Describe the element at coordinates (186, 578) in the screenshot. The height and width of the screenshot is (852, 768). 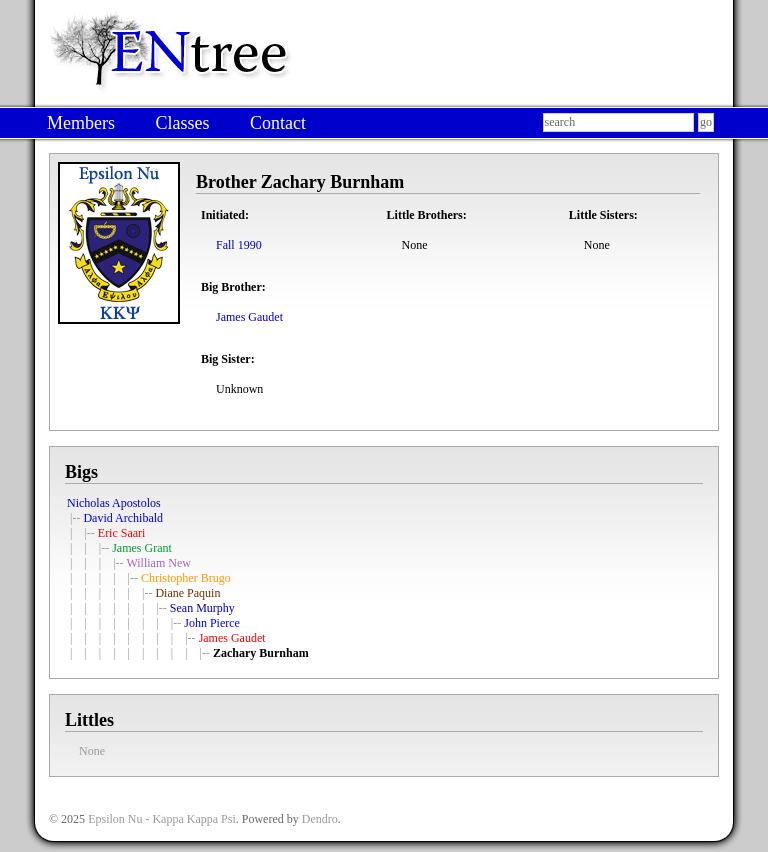
I see `Christopher Brugo` at that location.